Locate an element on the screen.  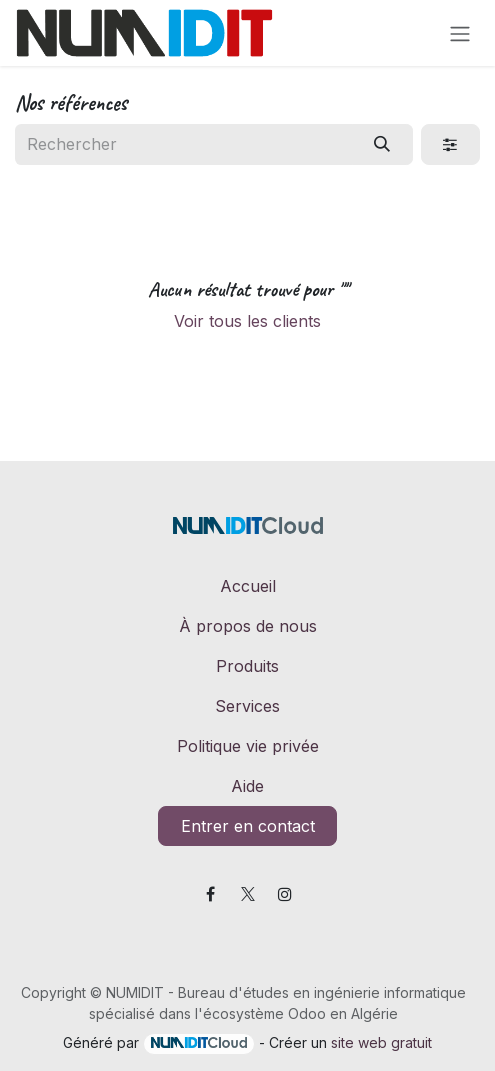
site web gratuit is located at coordinates (381, 1042).